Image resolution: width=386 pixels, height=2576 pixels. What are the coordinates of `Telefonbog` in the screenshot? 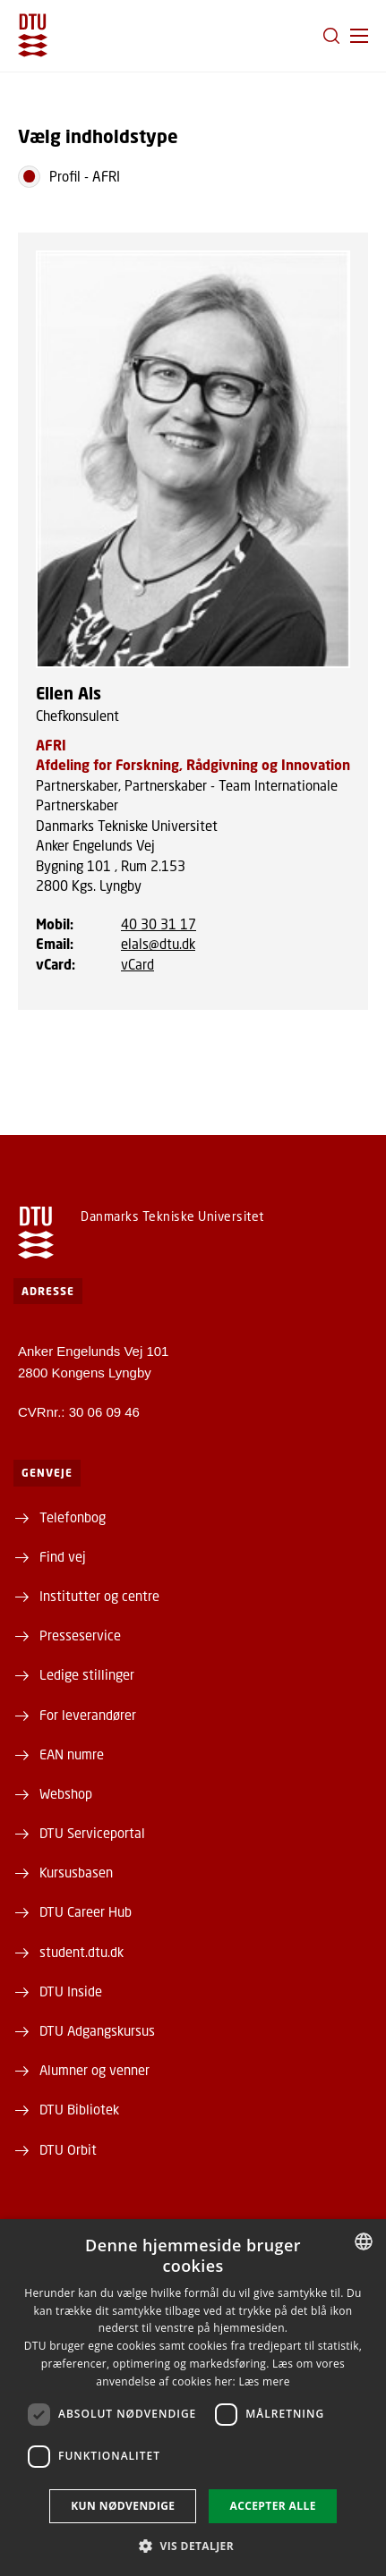 It's located at (72, 1517).